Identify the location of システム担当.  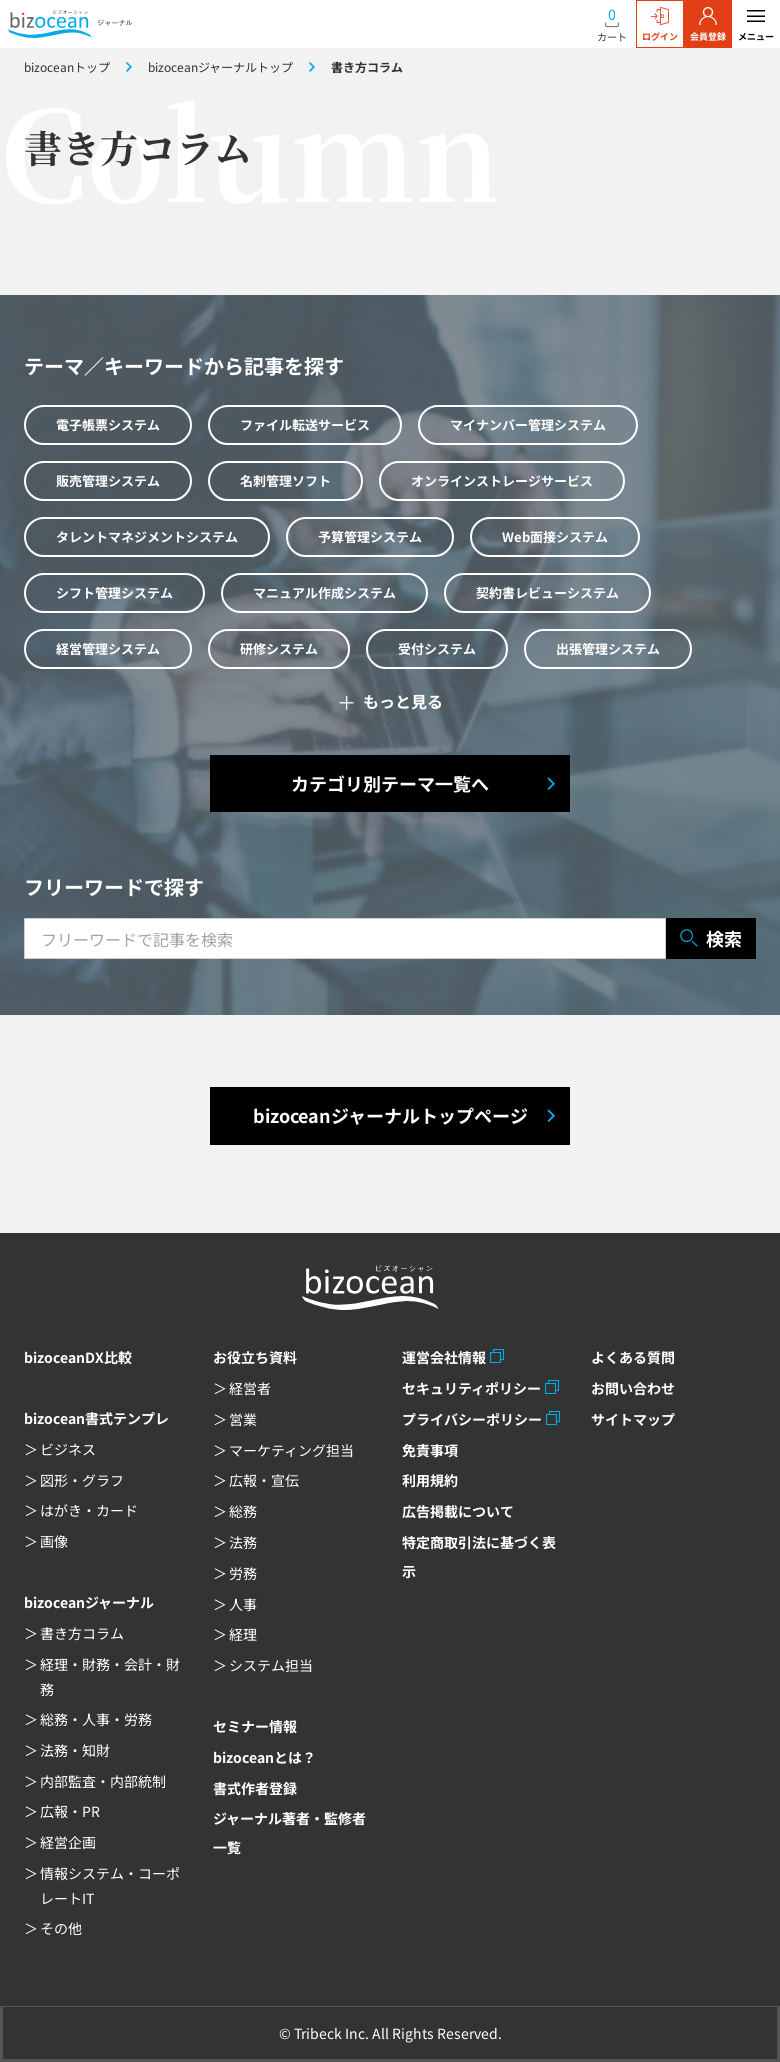
(271, 1665).